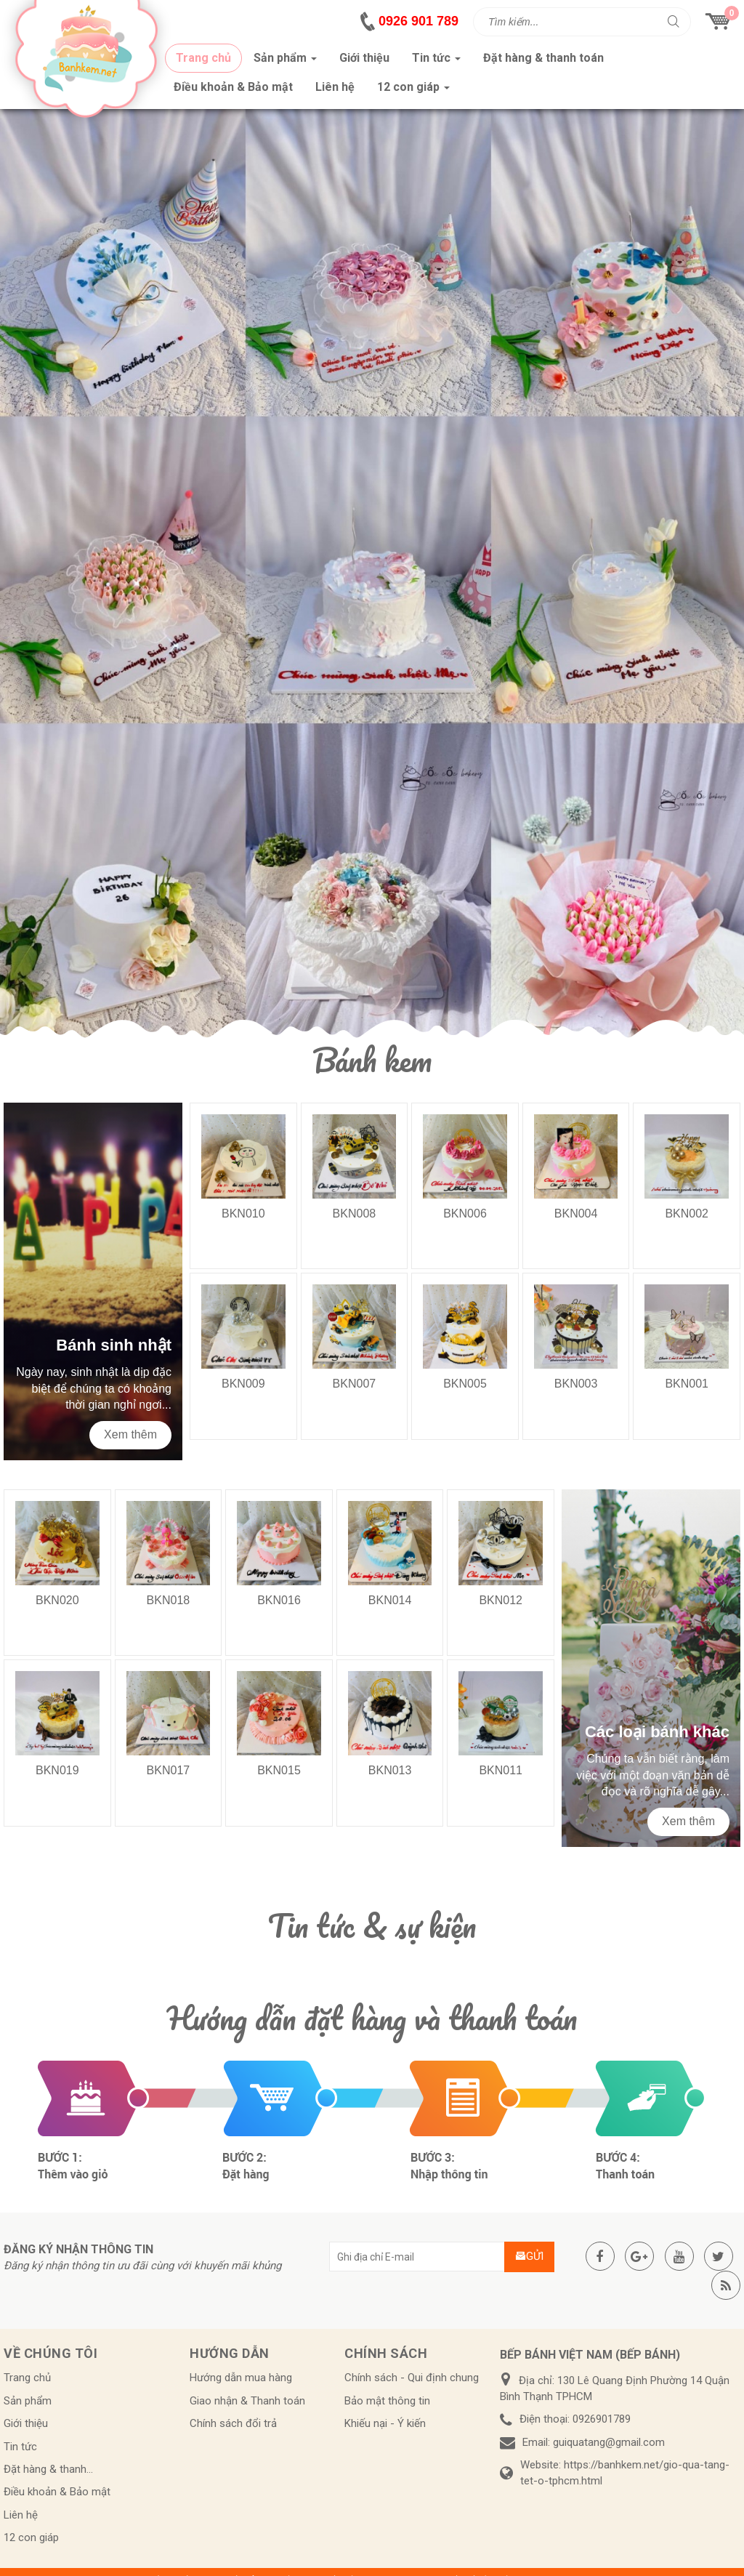  What do you see at coordinates (385, 2423) in the screenshot?
I see `Khiếu nại - Ý kiến` at bounding box center [385, 2423].